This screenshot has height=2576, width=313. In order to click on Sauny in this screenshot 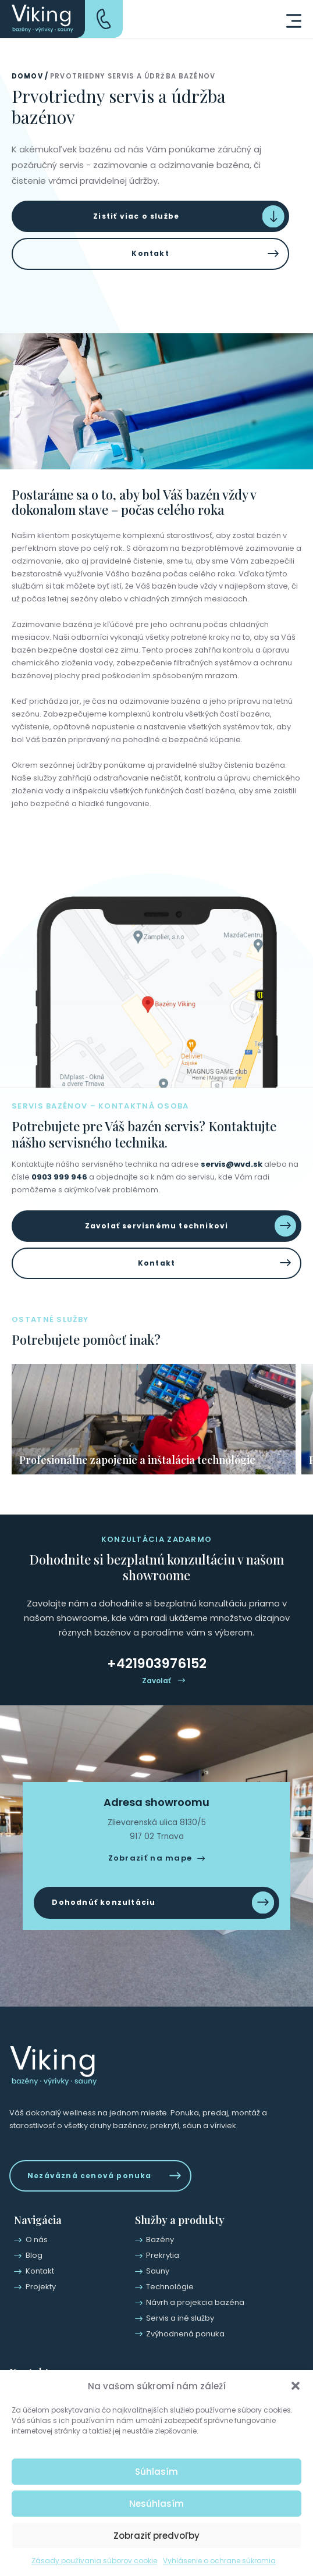, I will do `click(157, 2270)`.